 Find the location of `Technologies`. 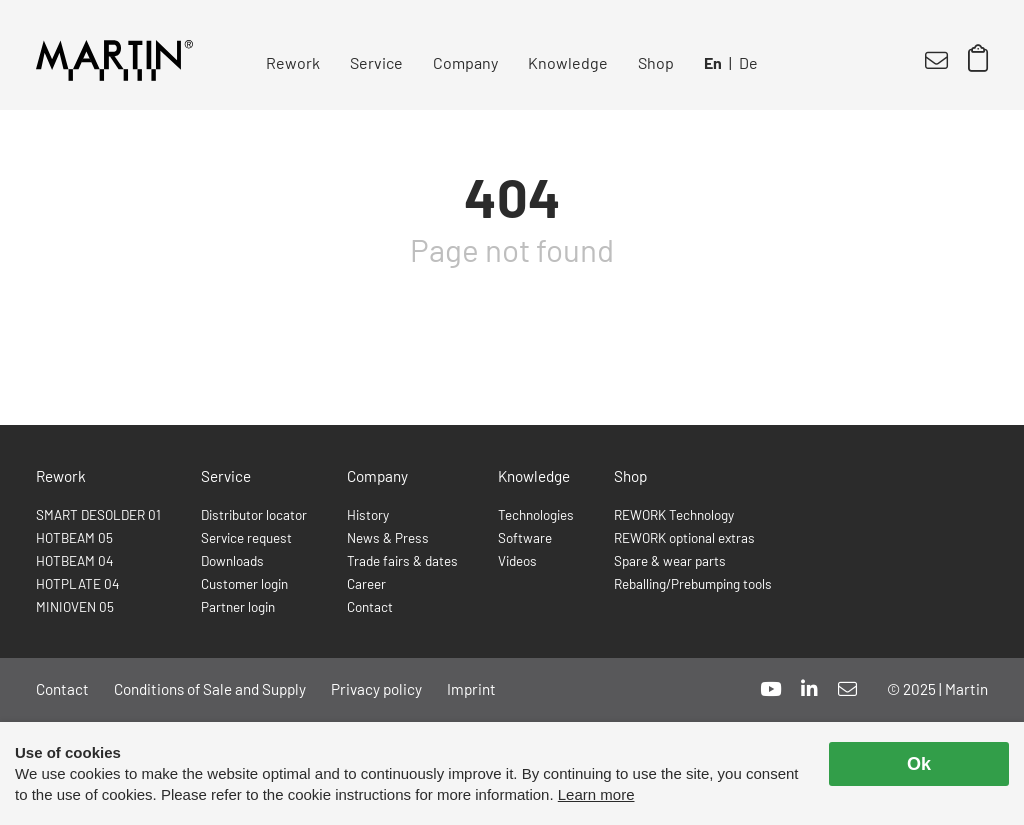

Technologies is located at coordinates (536, 514).